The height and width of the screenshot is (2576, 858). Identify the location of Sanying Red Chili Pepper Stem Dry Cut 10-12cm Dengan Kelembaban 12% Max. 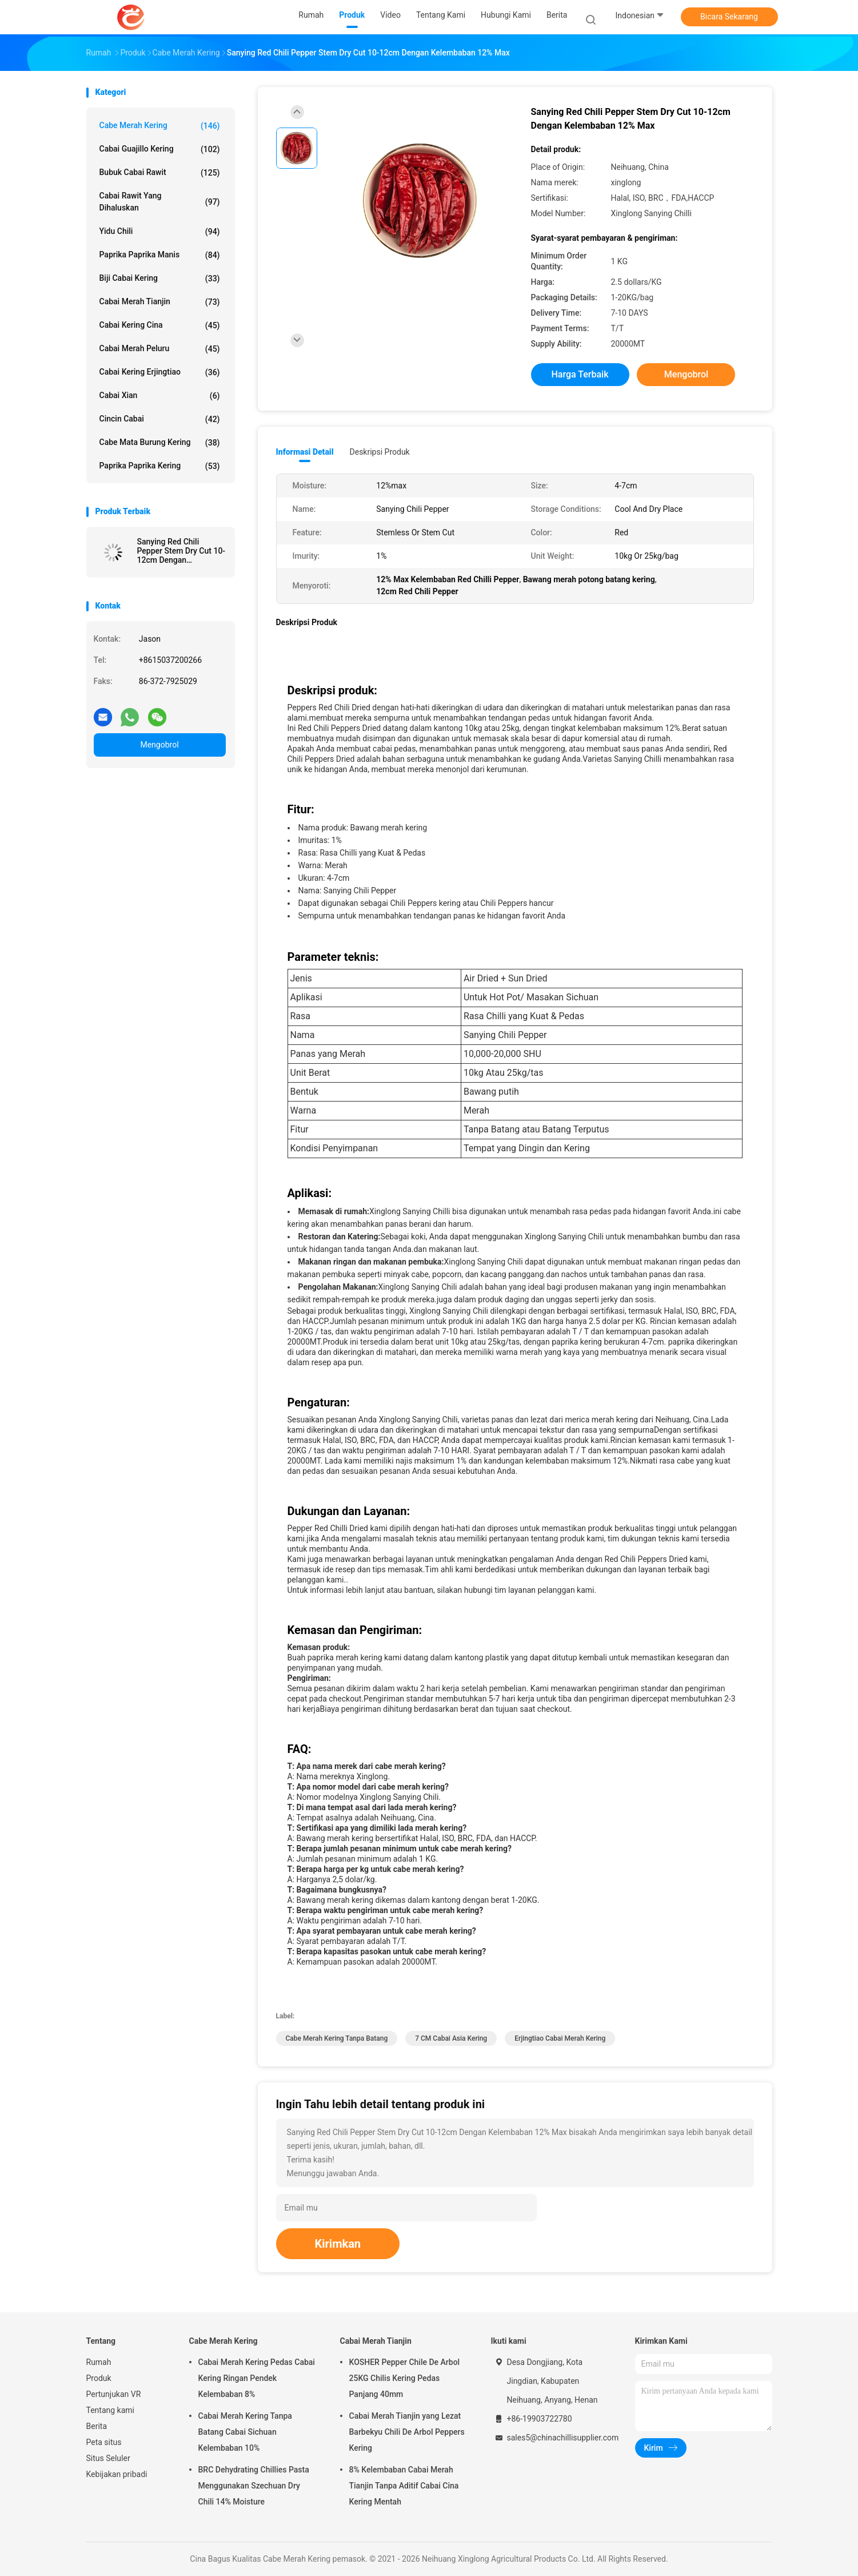
(181, 551).